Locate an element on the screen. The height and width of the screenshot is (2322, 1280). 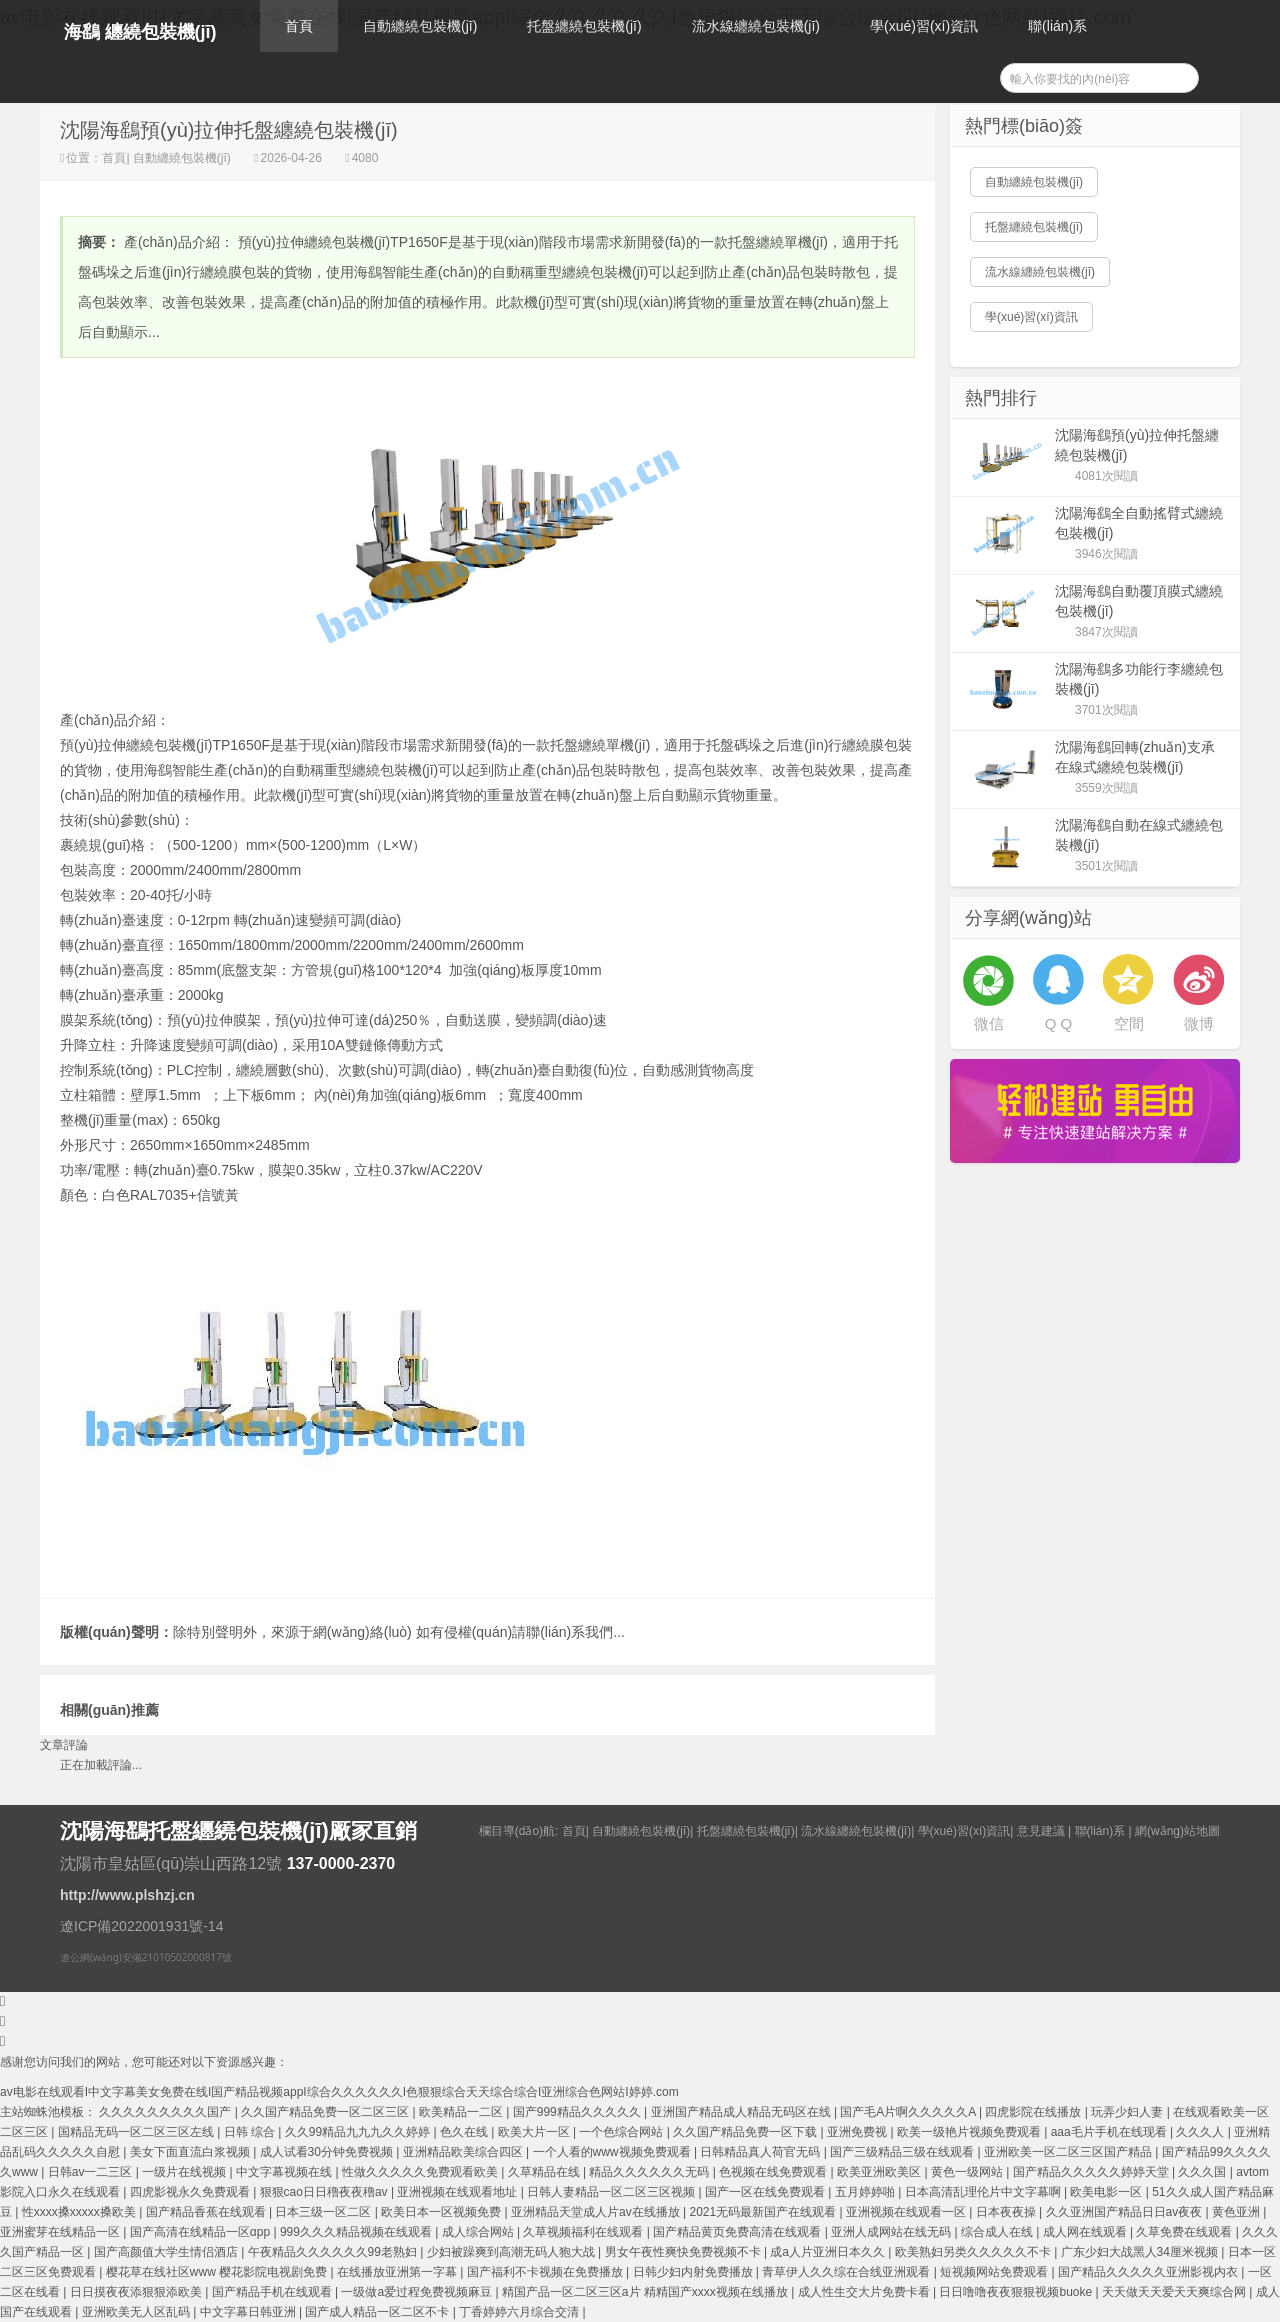
国精品无码一区二区三区左线 is located at coordinates (137, 2132).